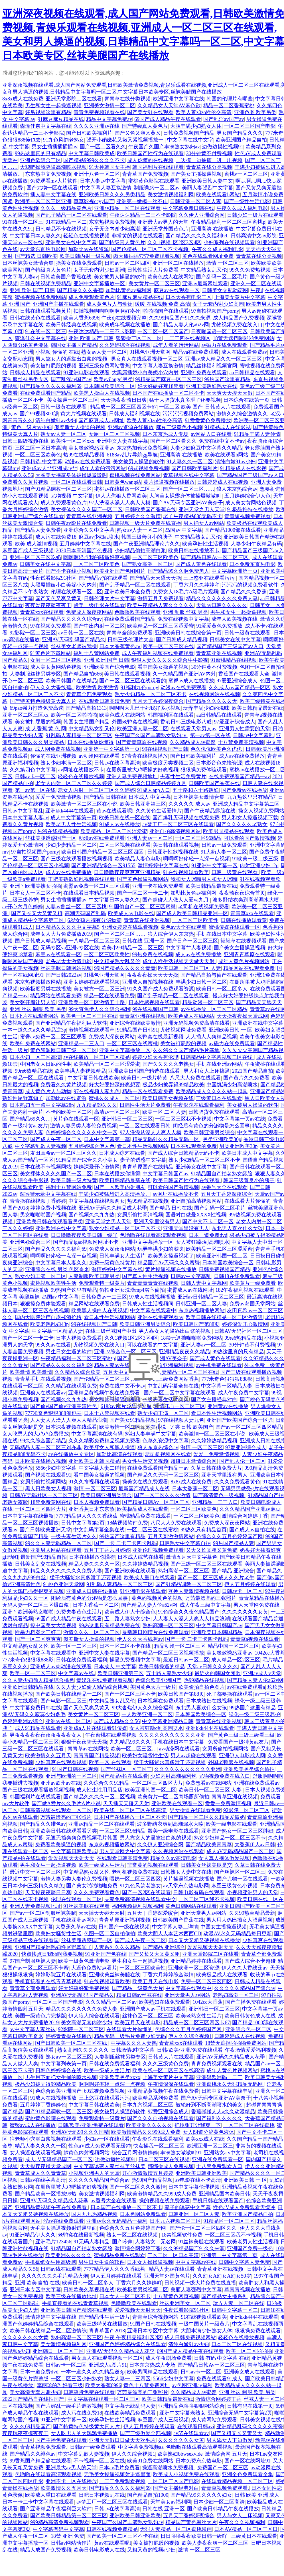 This screenshot has height=2576, width=284. Describe the element at coordinates (135, 722) in the screenshot. I see `外国老鸭窝在线视频` at that location.